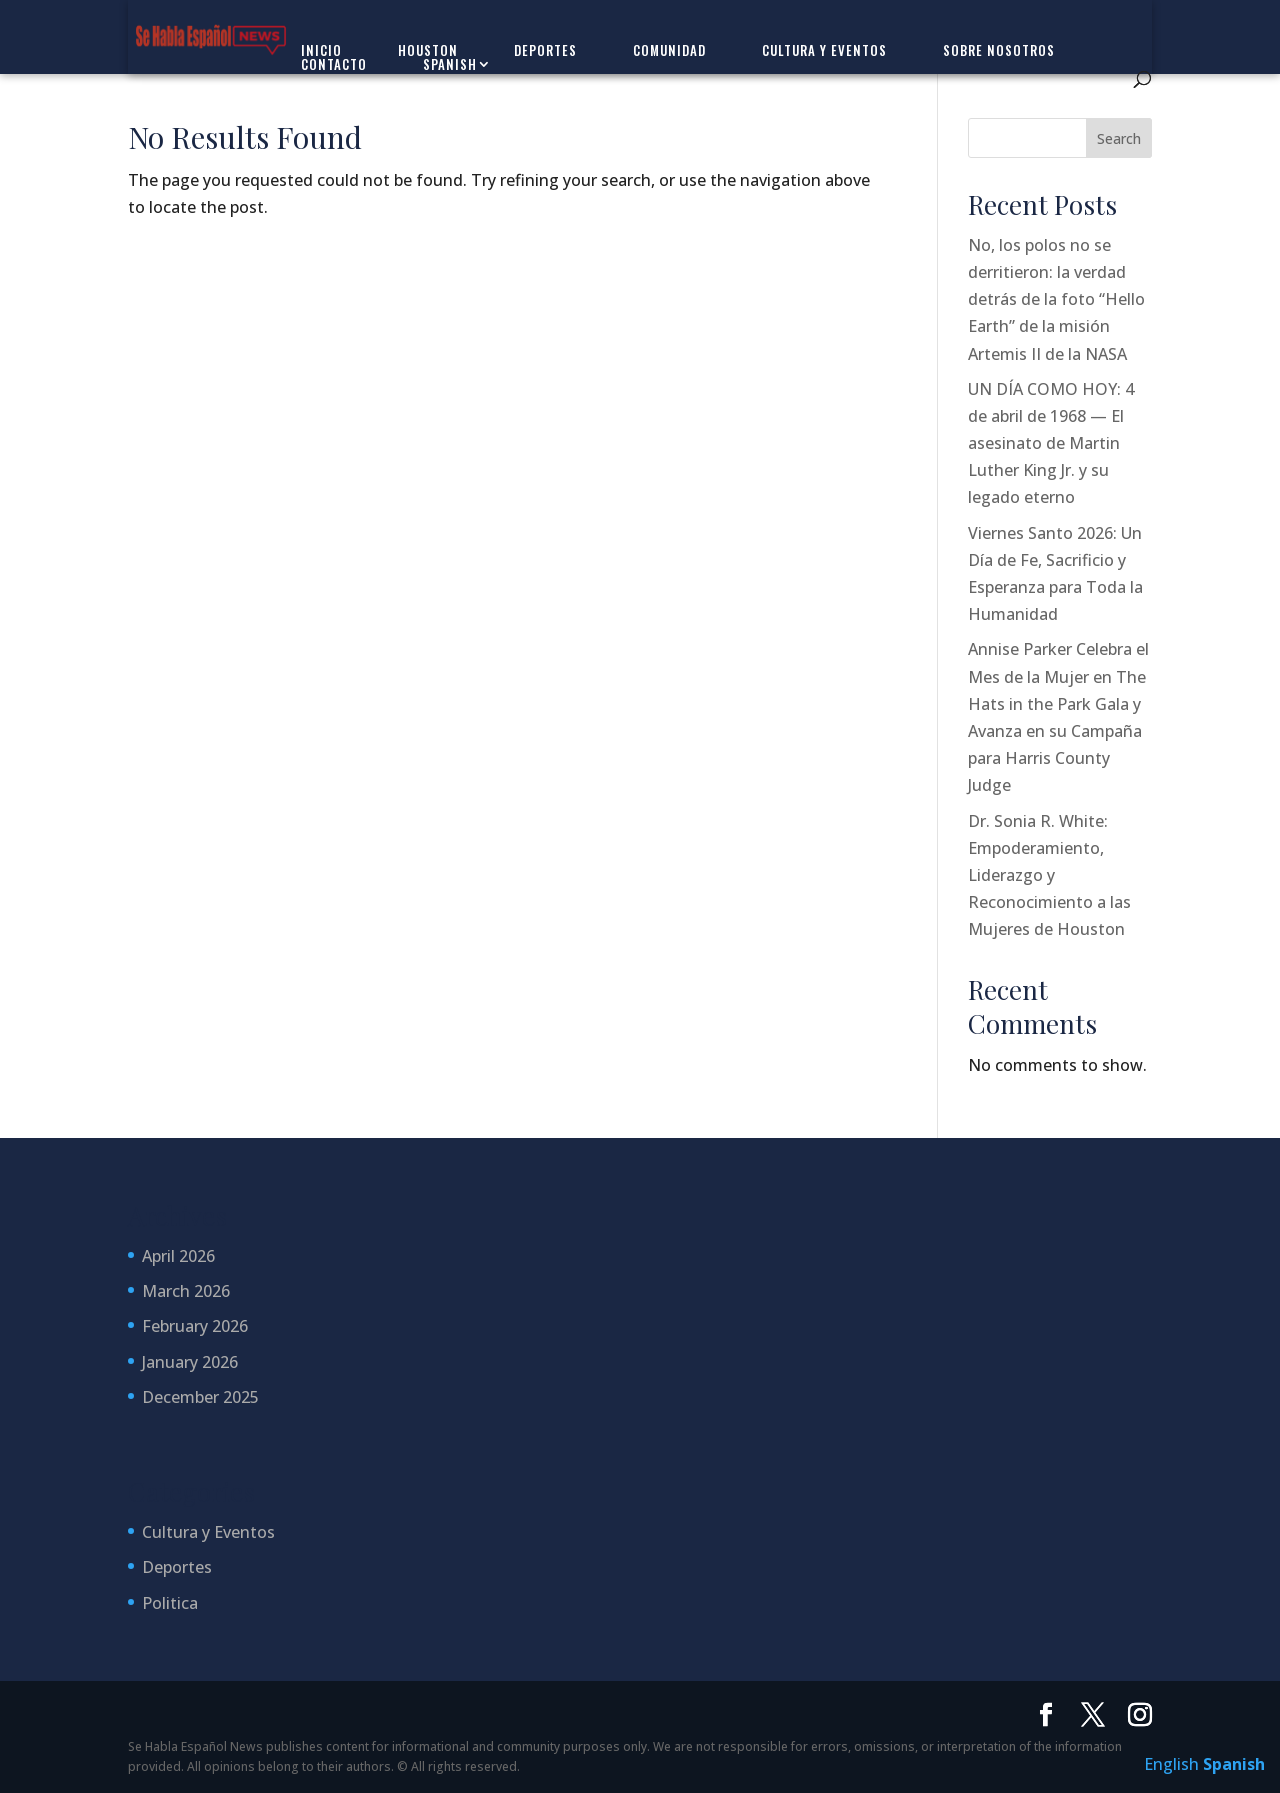 Image resolution: width=1280 pixels, height=1793 pixels. I want to click on English, so click(1171, 1764).